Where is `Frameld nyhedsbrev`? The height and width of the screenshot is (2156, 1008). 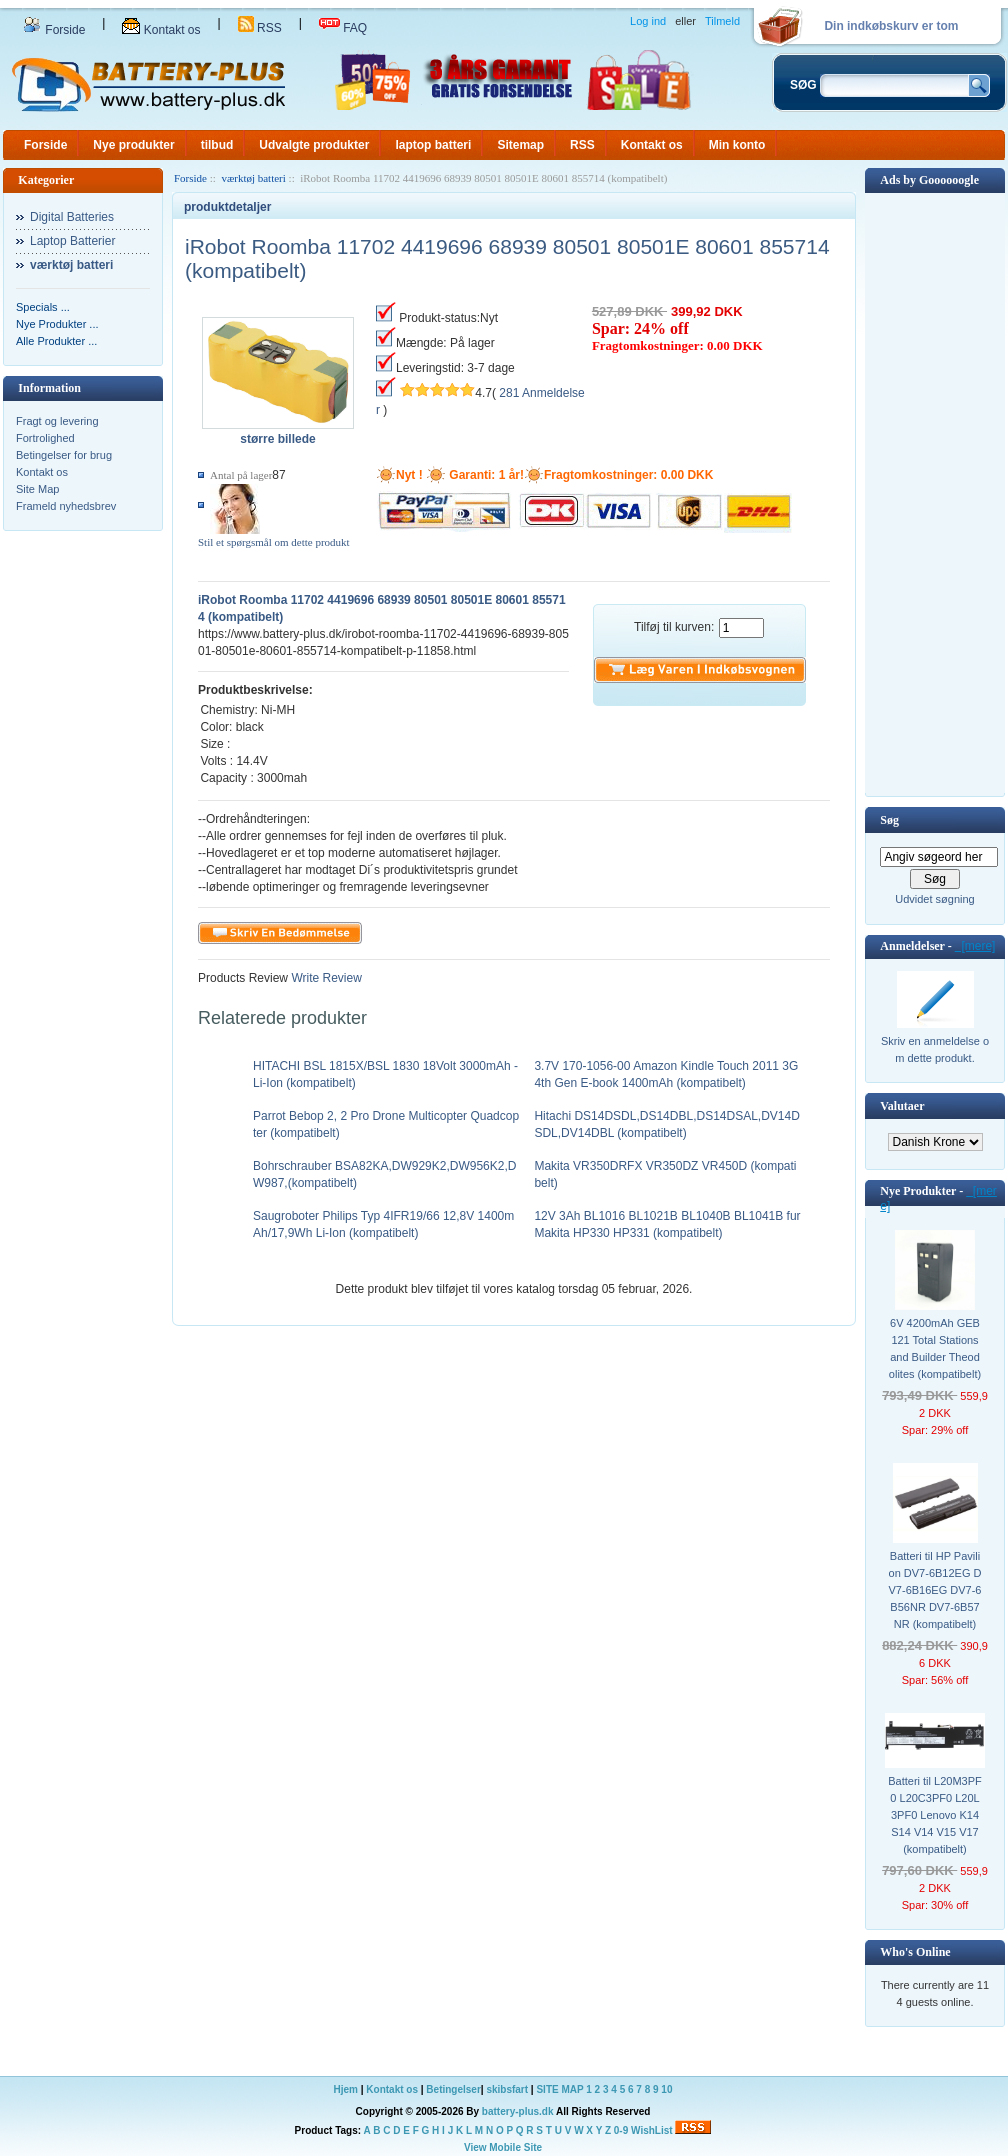
Frameld nyhedsbrev is located at coordinates (66, 506).